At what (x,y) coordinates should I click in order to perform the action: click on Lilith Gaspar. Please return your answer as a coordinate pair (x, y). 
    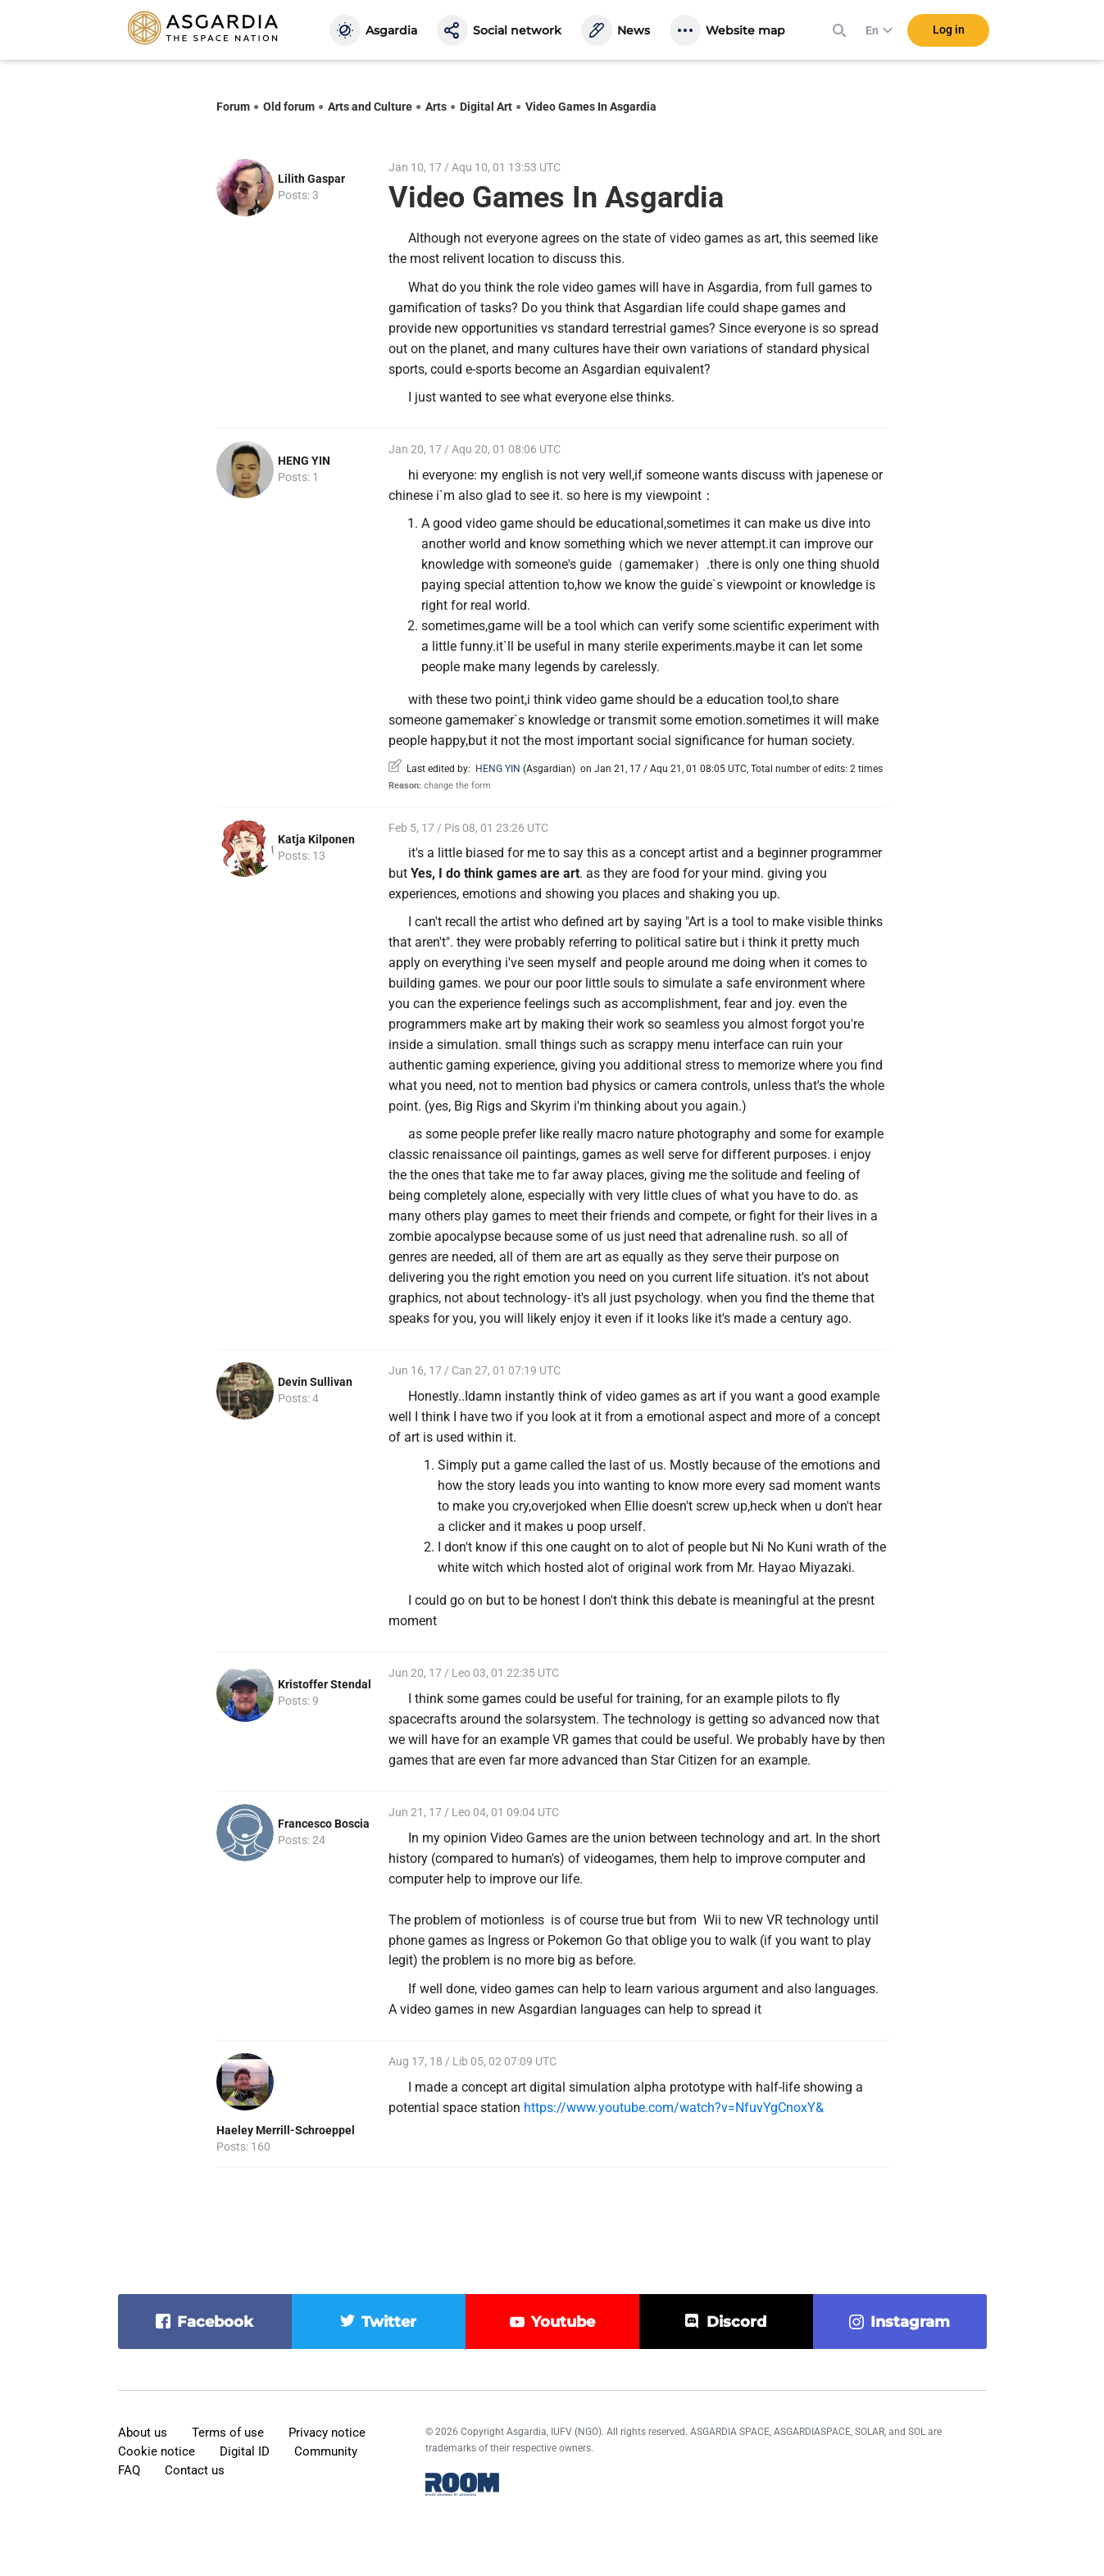
    Looking at the image, I should click on (311, 178).